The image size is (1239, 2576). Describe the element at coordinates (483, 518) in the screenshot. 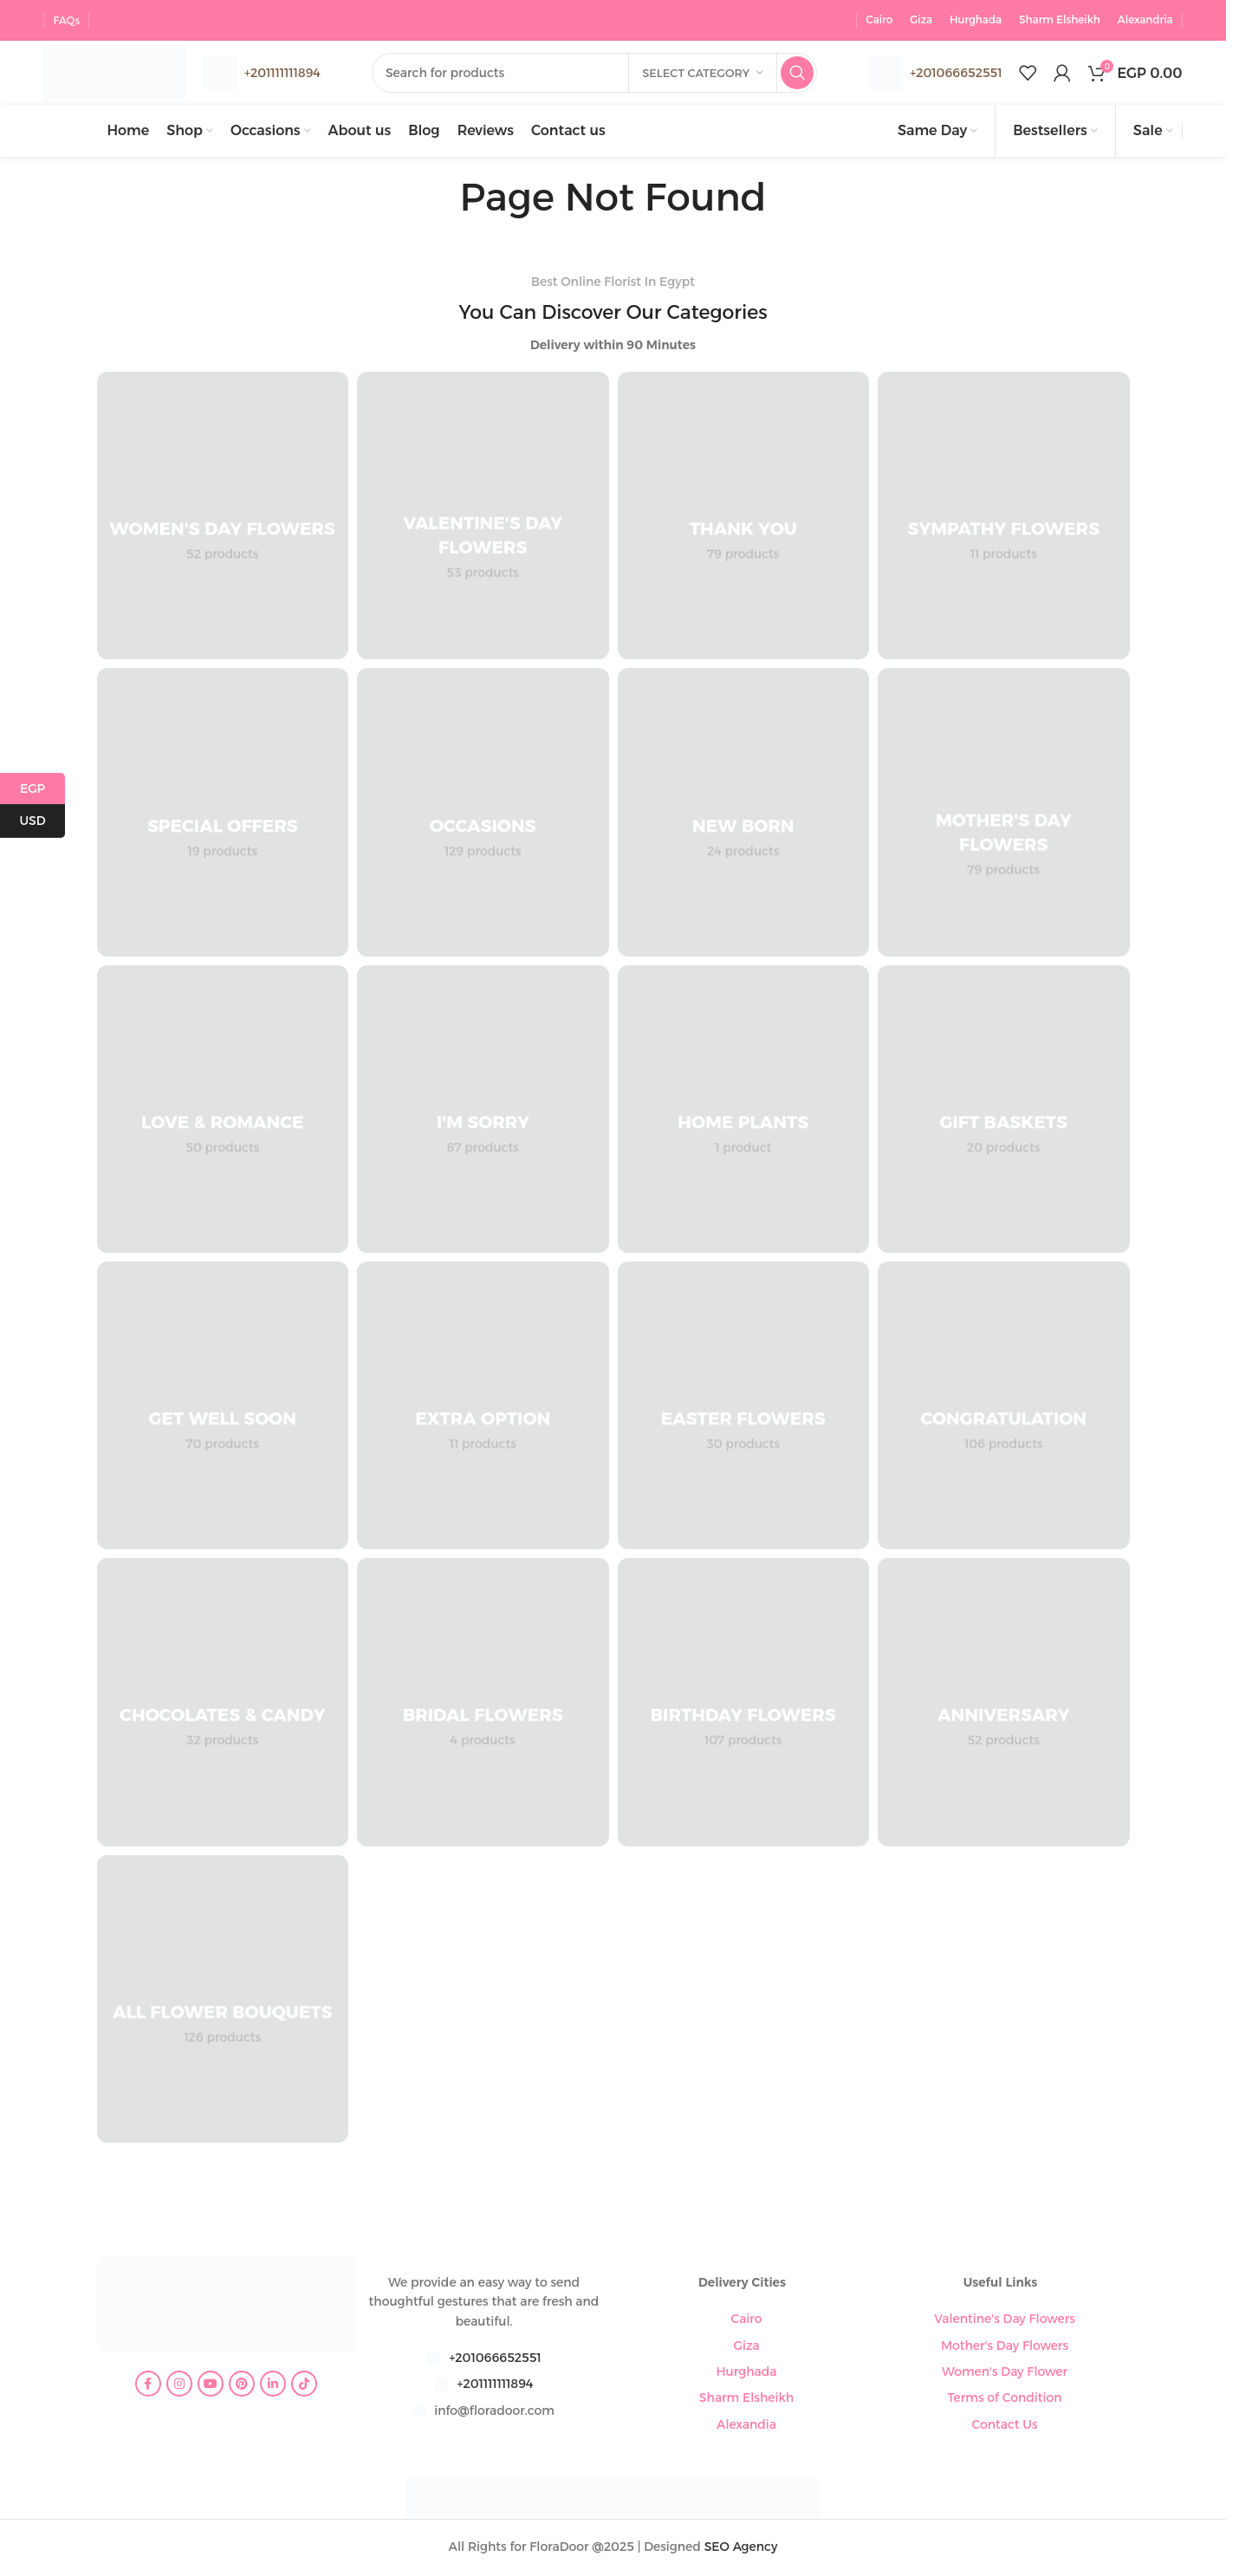

I see `[Product category valentines-day-flowers]` at that location.